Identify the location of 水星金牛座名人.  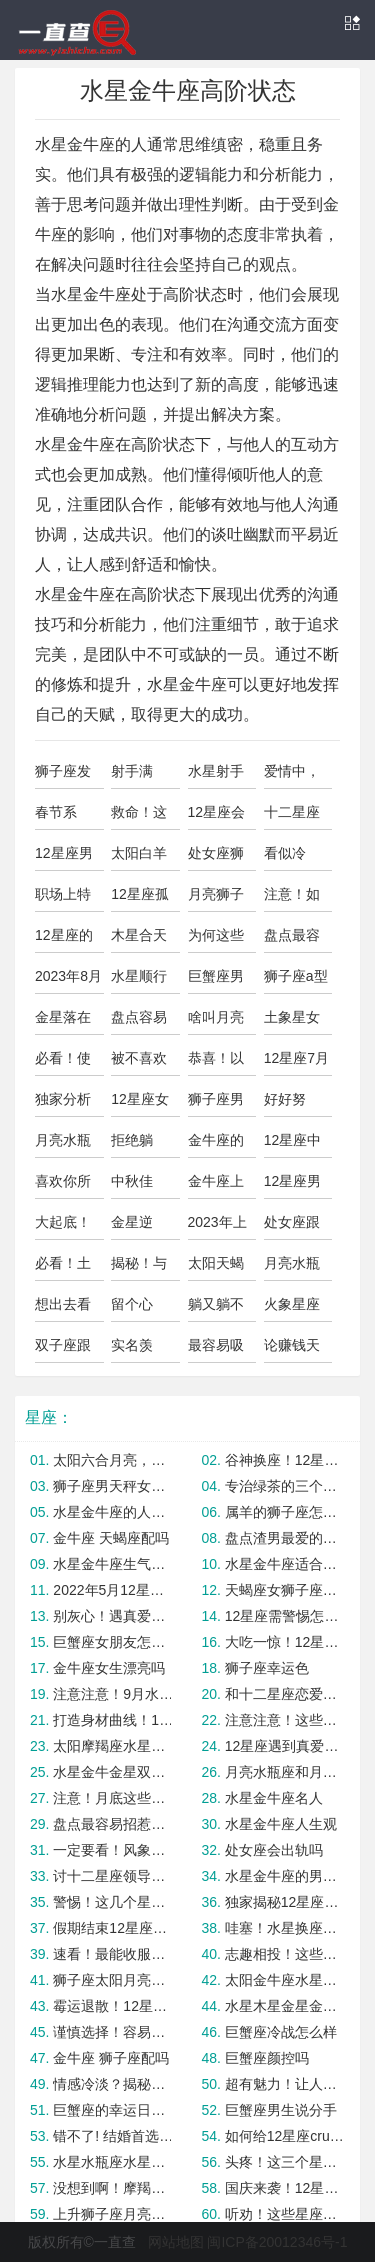
(274, 1798).